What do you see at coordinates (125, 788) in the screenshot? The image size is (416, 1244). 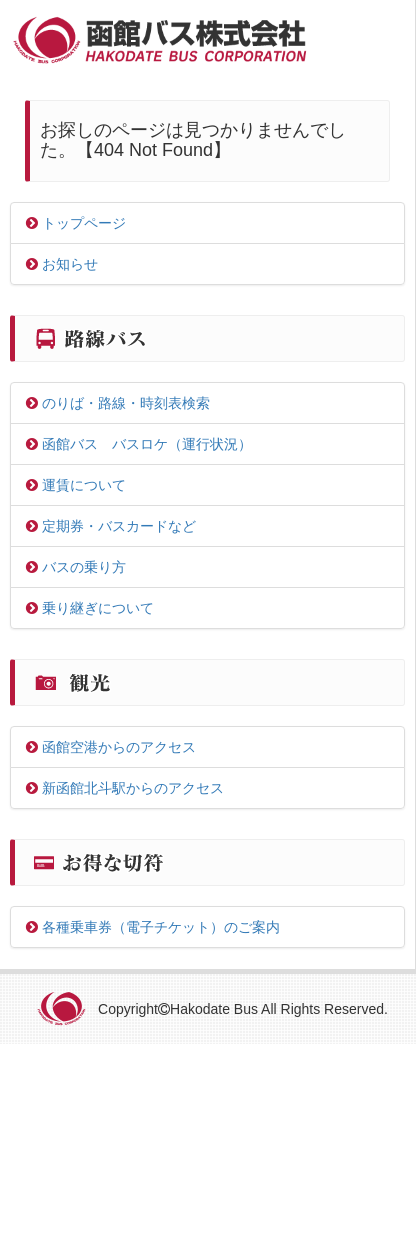 I see `新函館北斗駅からのアクセス` at bounding box center [125, 788].